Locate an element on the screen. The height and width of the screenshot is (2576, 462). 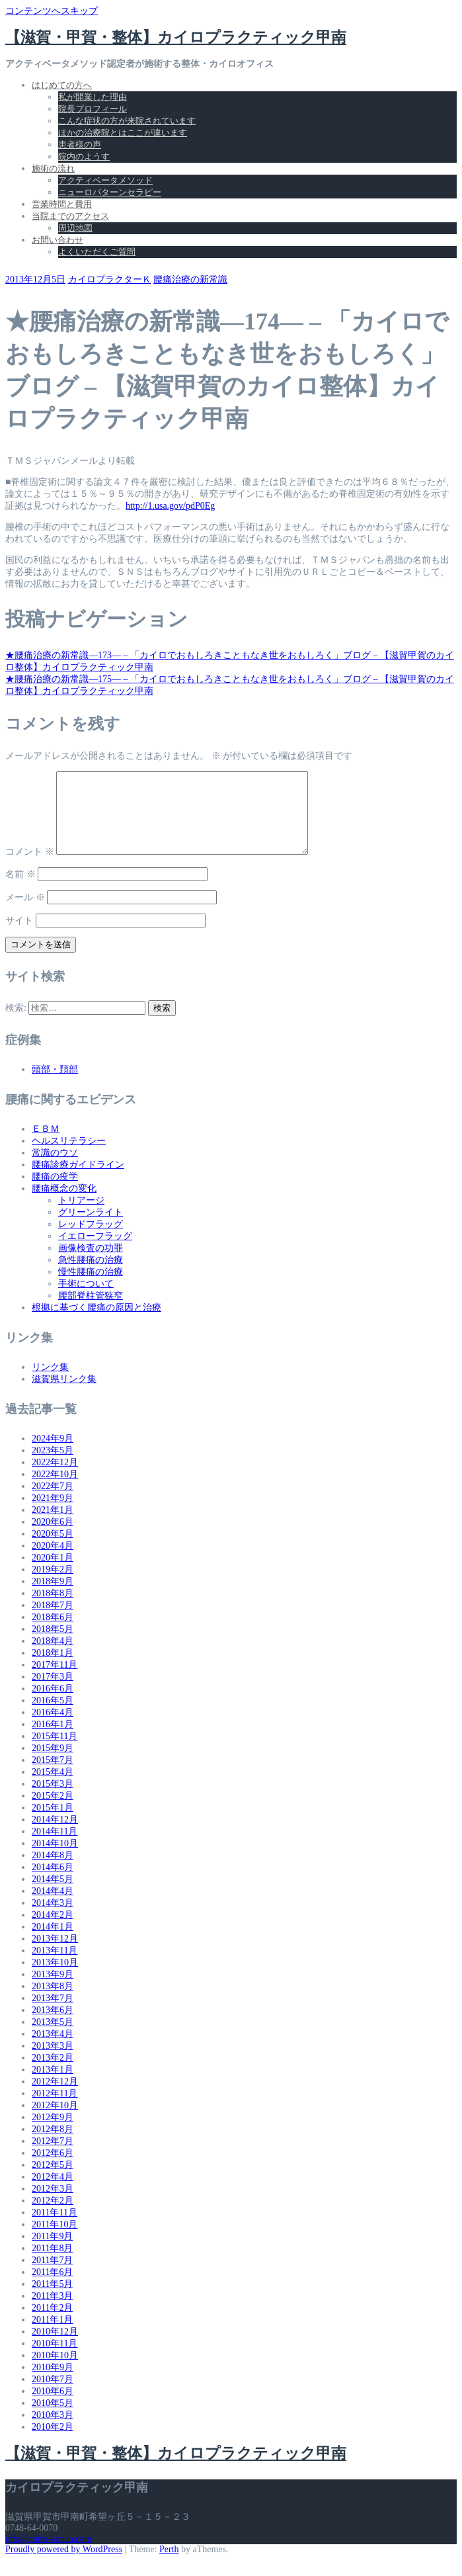
2020年1月 is located at coordinates (52, 1573).